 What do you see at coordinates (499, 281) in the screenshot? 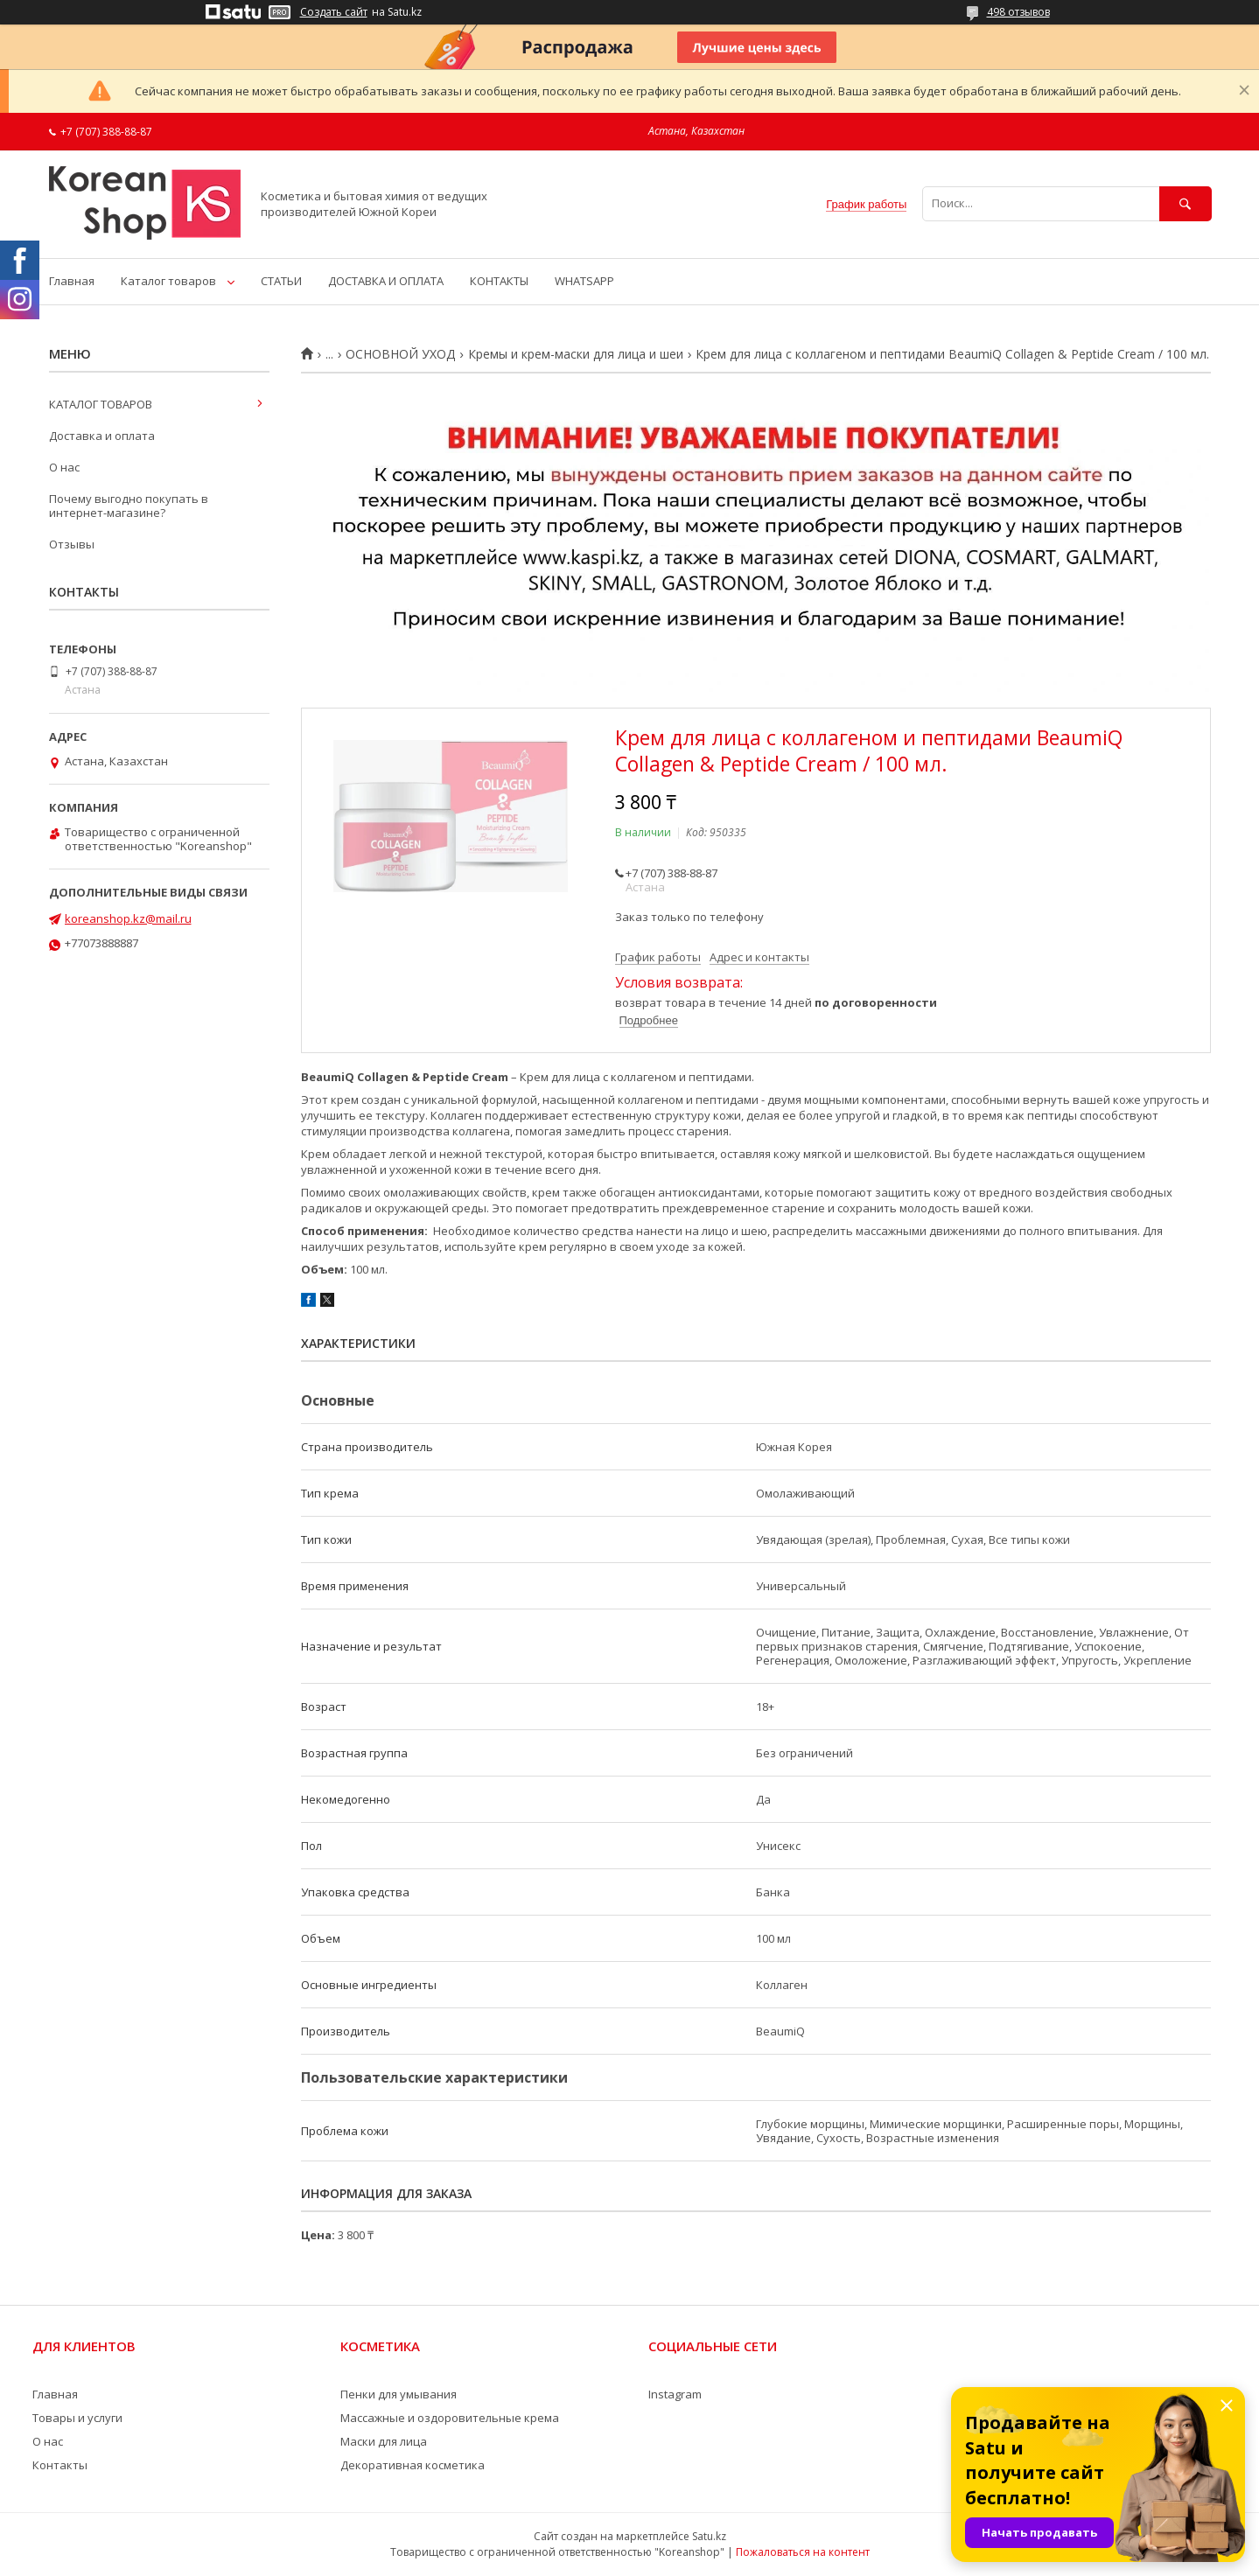
I see `КОНТАКТЫ` at bounding box center [499, 281].